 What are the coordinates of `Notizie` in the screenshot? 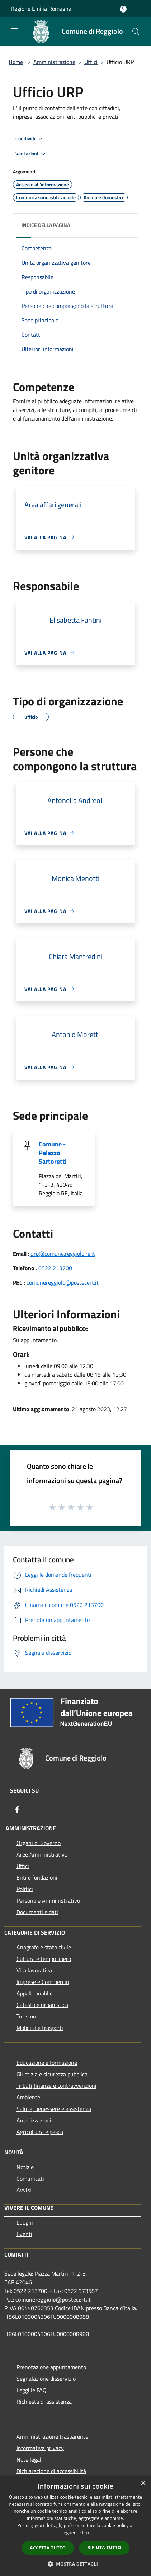 It's located at (25, 2167).